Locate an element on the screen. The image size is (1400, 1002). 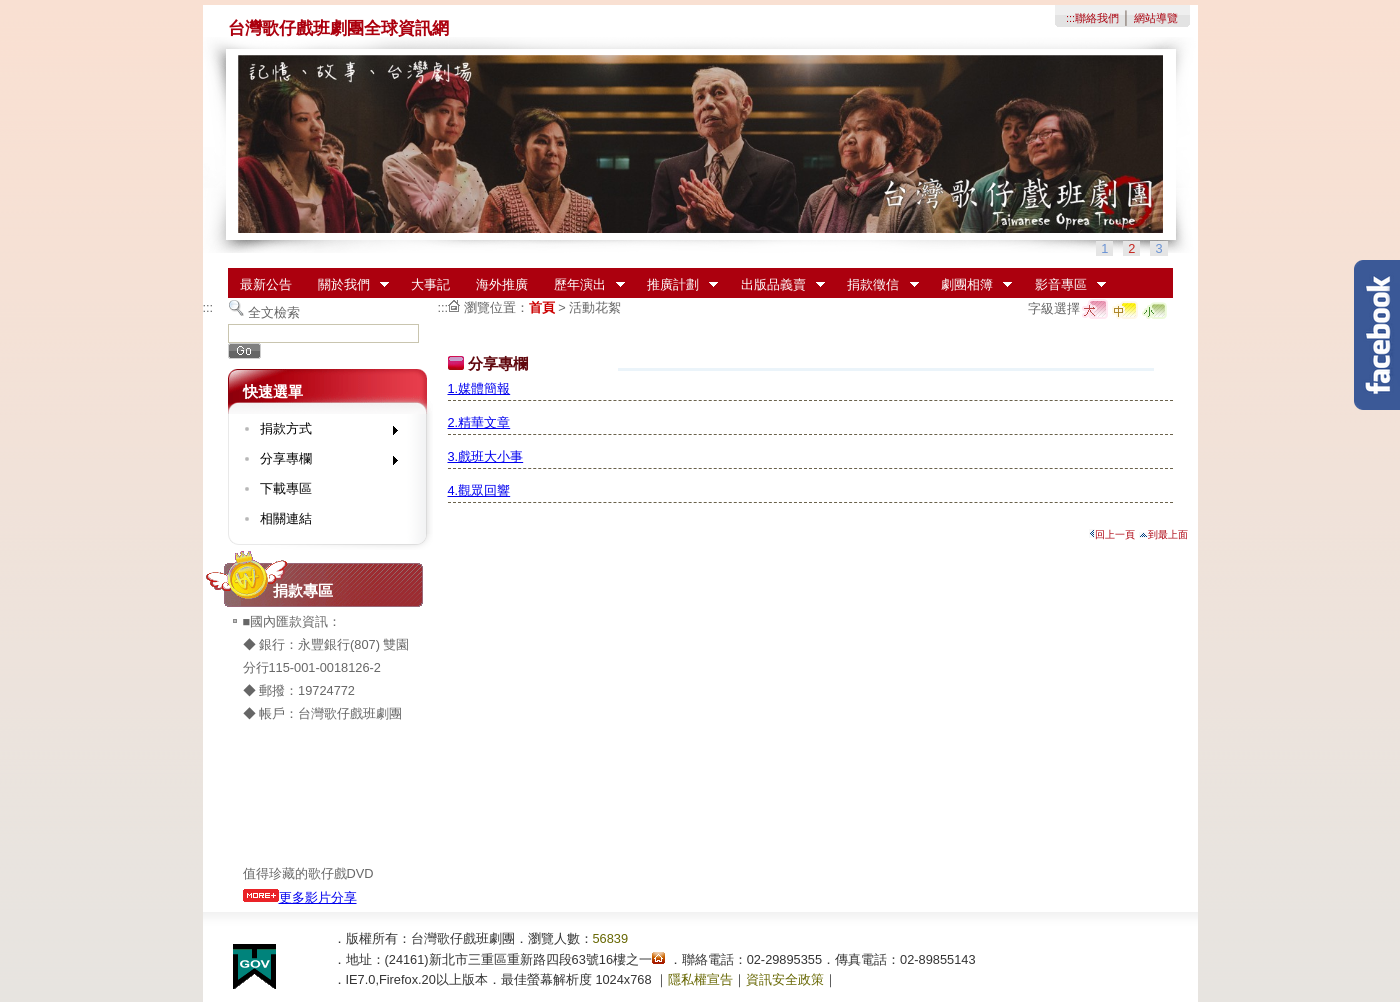
分享專欄 is located at coordinates (322, 462).